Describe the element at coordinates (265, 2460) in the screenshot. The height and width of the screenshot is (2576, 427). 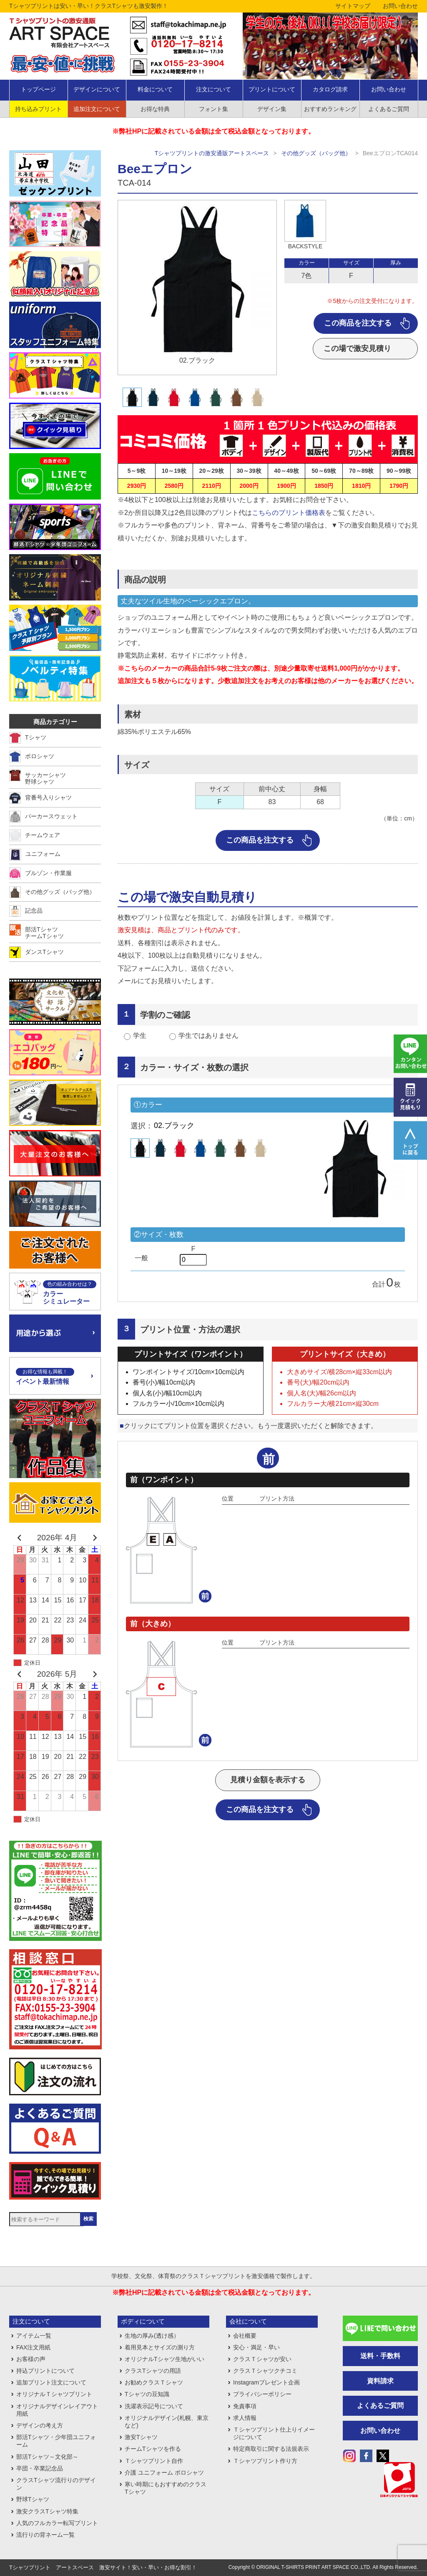
I see `Ｔシャツプリント作り方` at that location.